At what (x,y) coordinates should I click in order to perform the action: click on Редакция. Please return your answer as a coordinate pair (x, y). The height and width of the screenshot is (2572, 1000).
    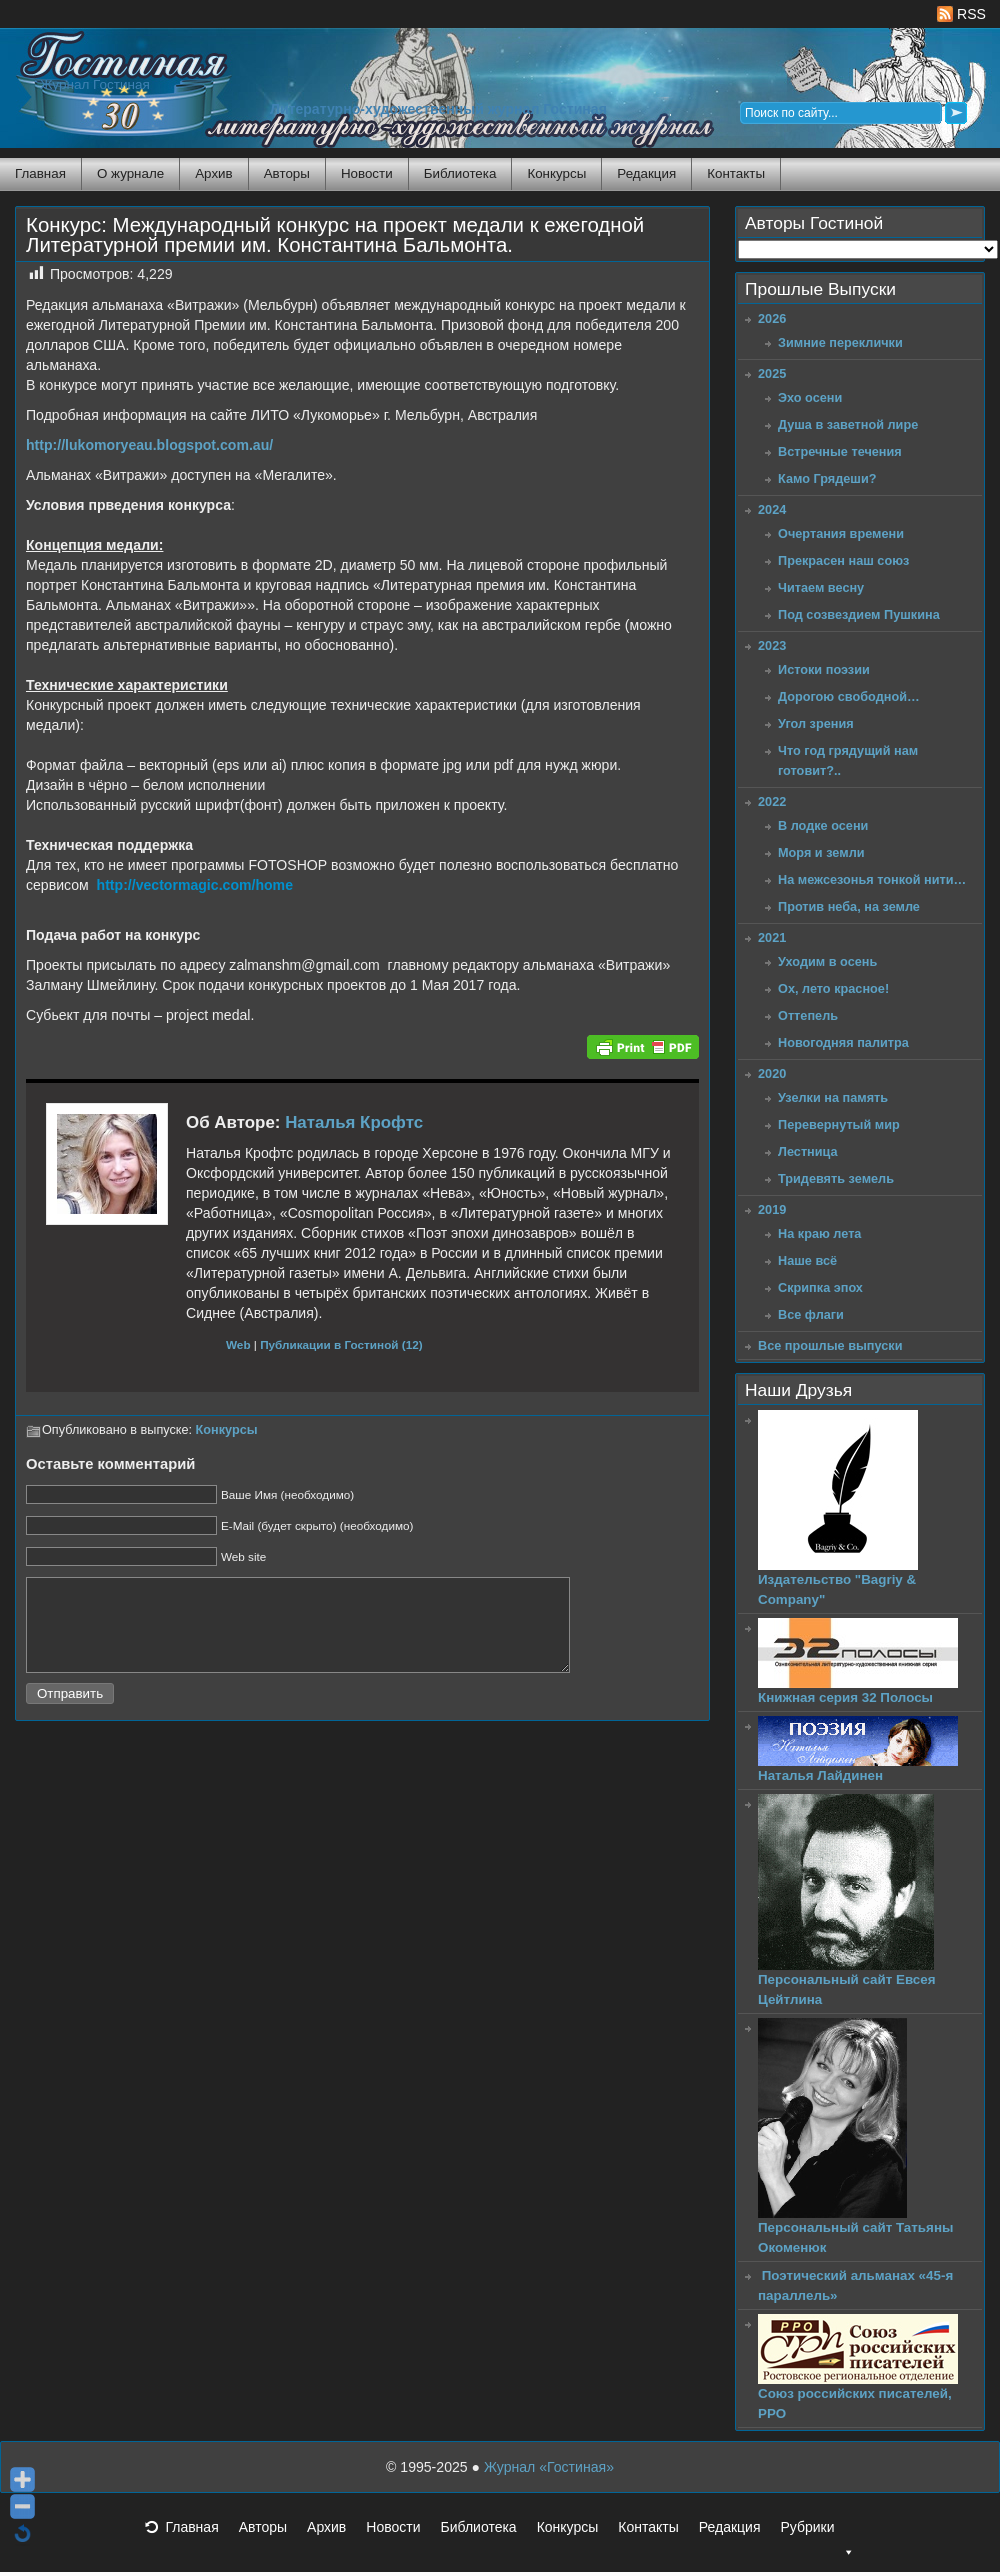
    Looking at the image, I should click on (646, 173).